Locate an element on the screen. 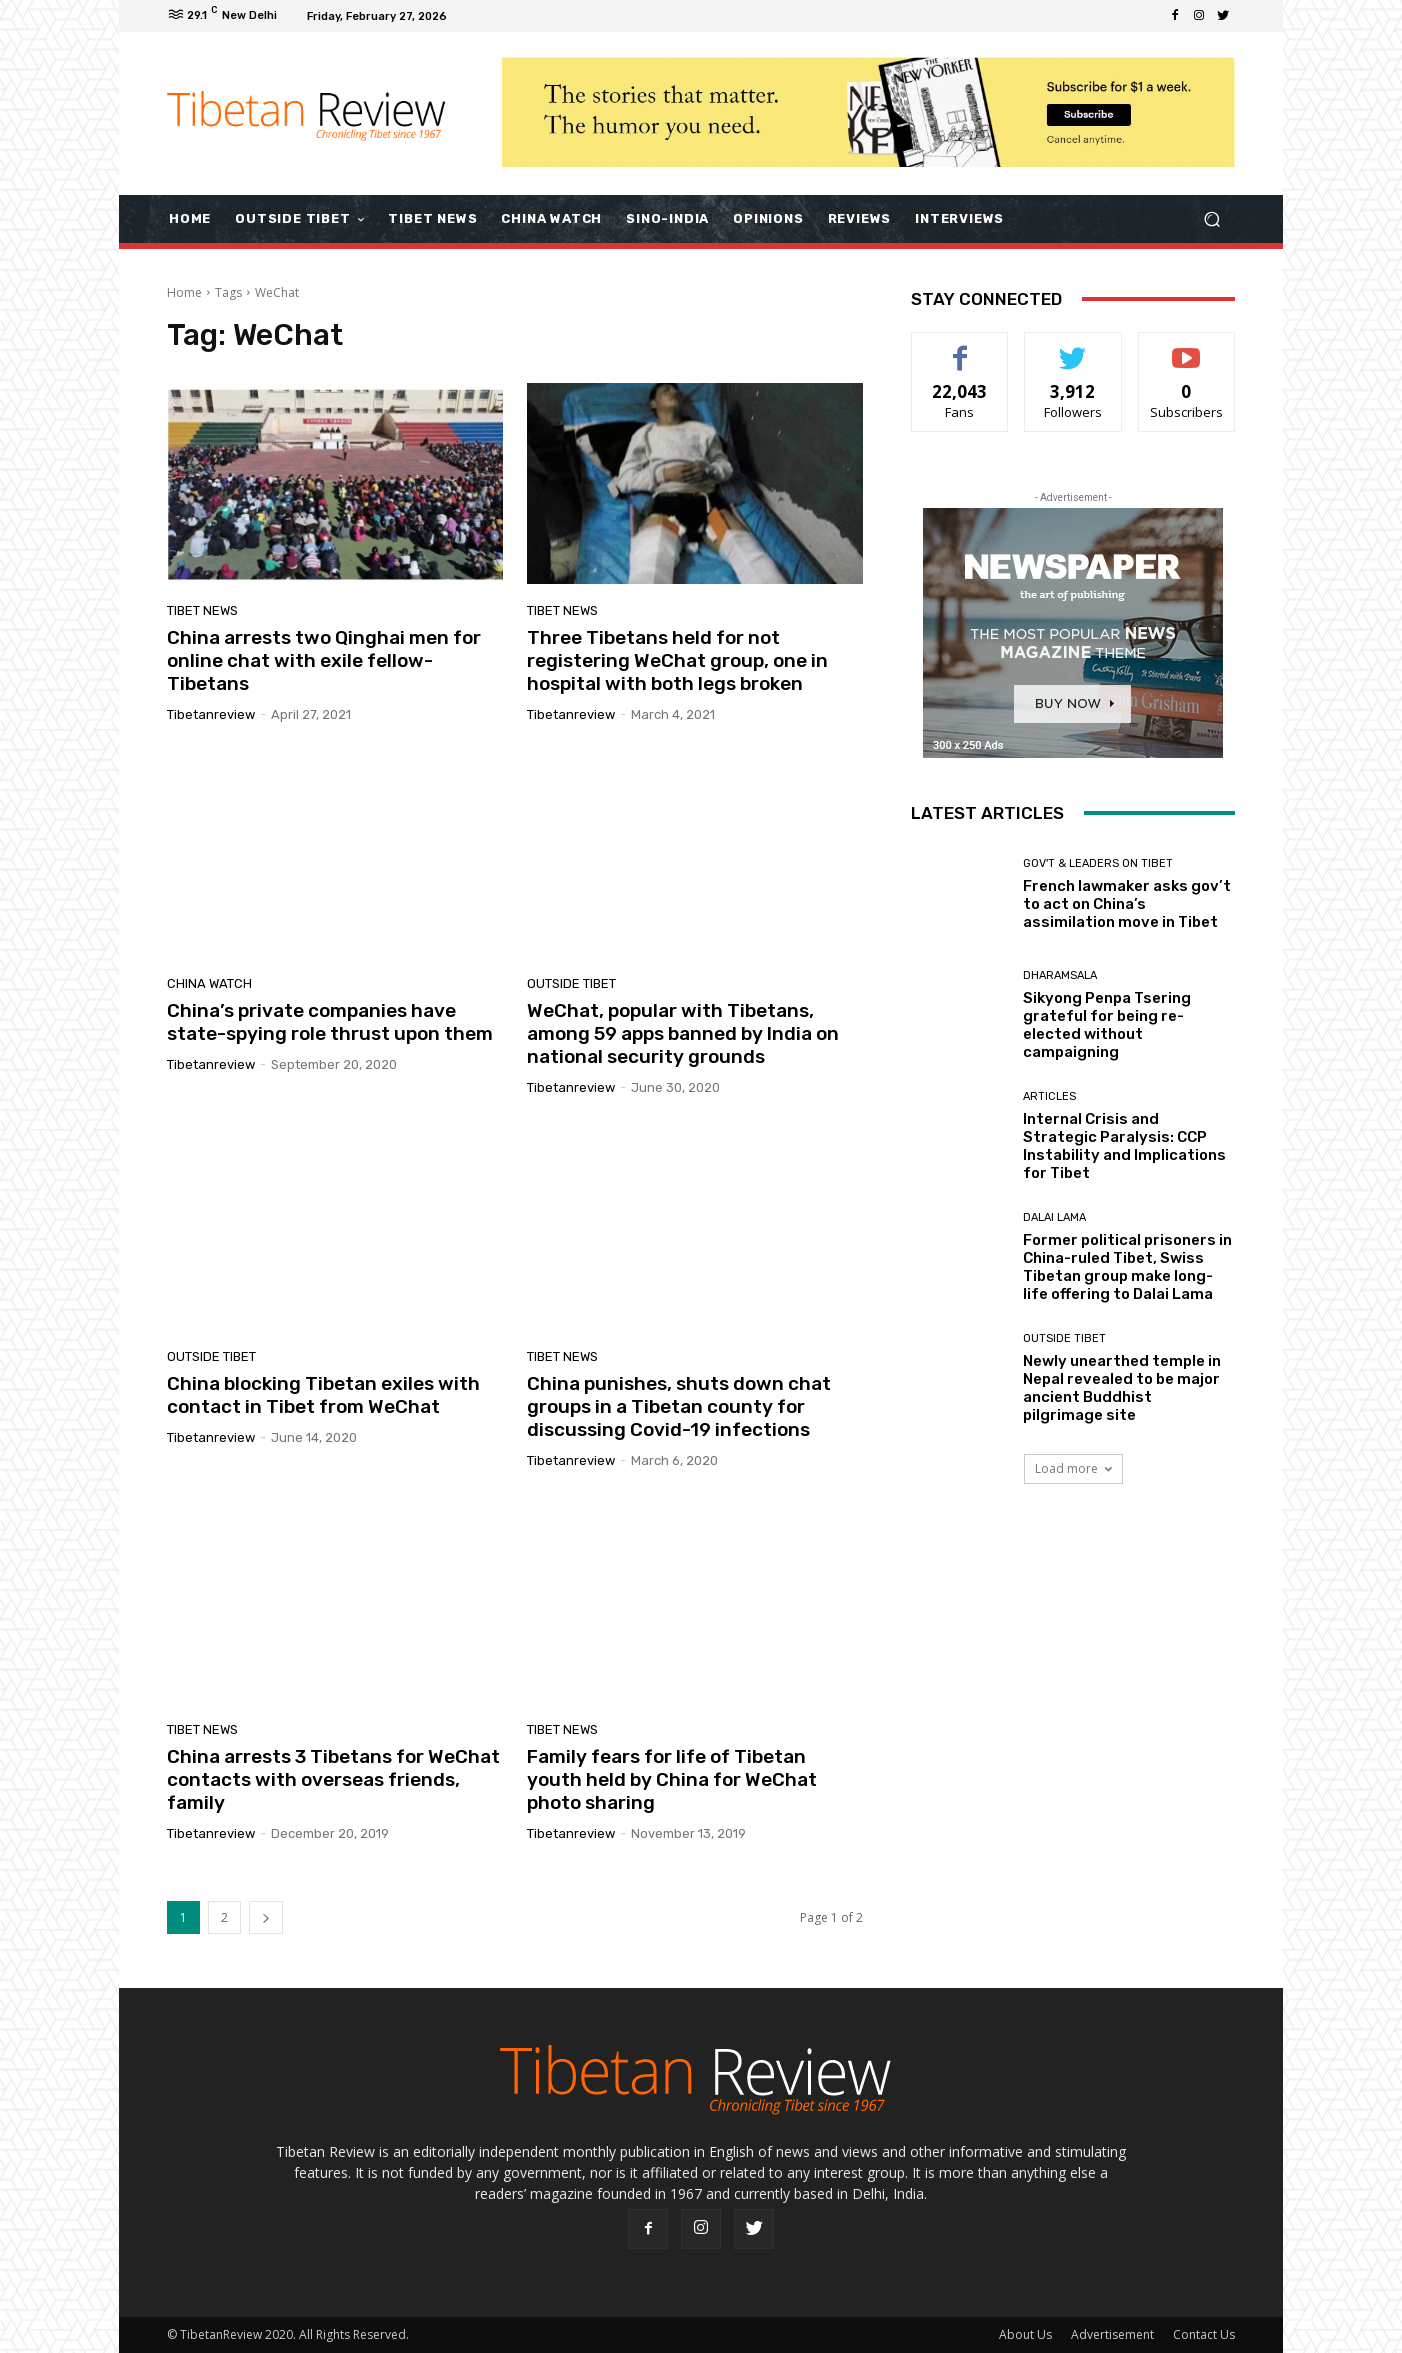 The width and height of the screenshot is (1402, 2353). Dharamsala is located at coordinates (1060, 975).